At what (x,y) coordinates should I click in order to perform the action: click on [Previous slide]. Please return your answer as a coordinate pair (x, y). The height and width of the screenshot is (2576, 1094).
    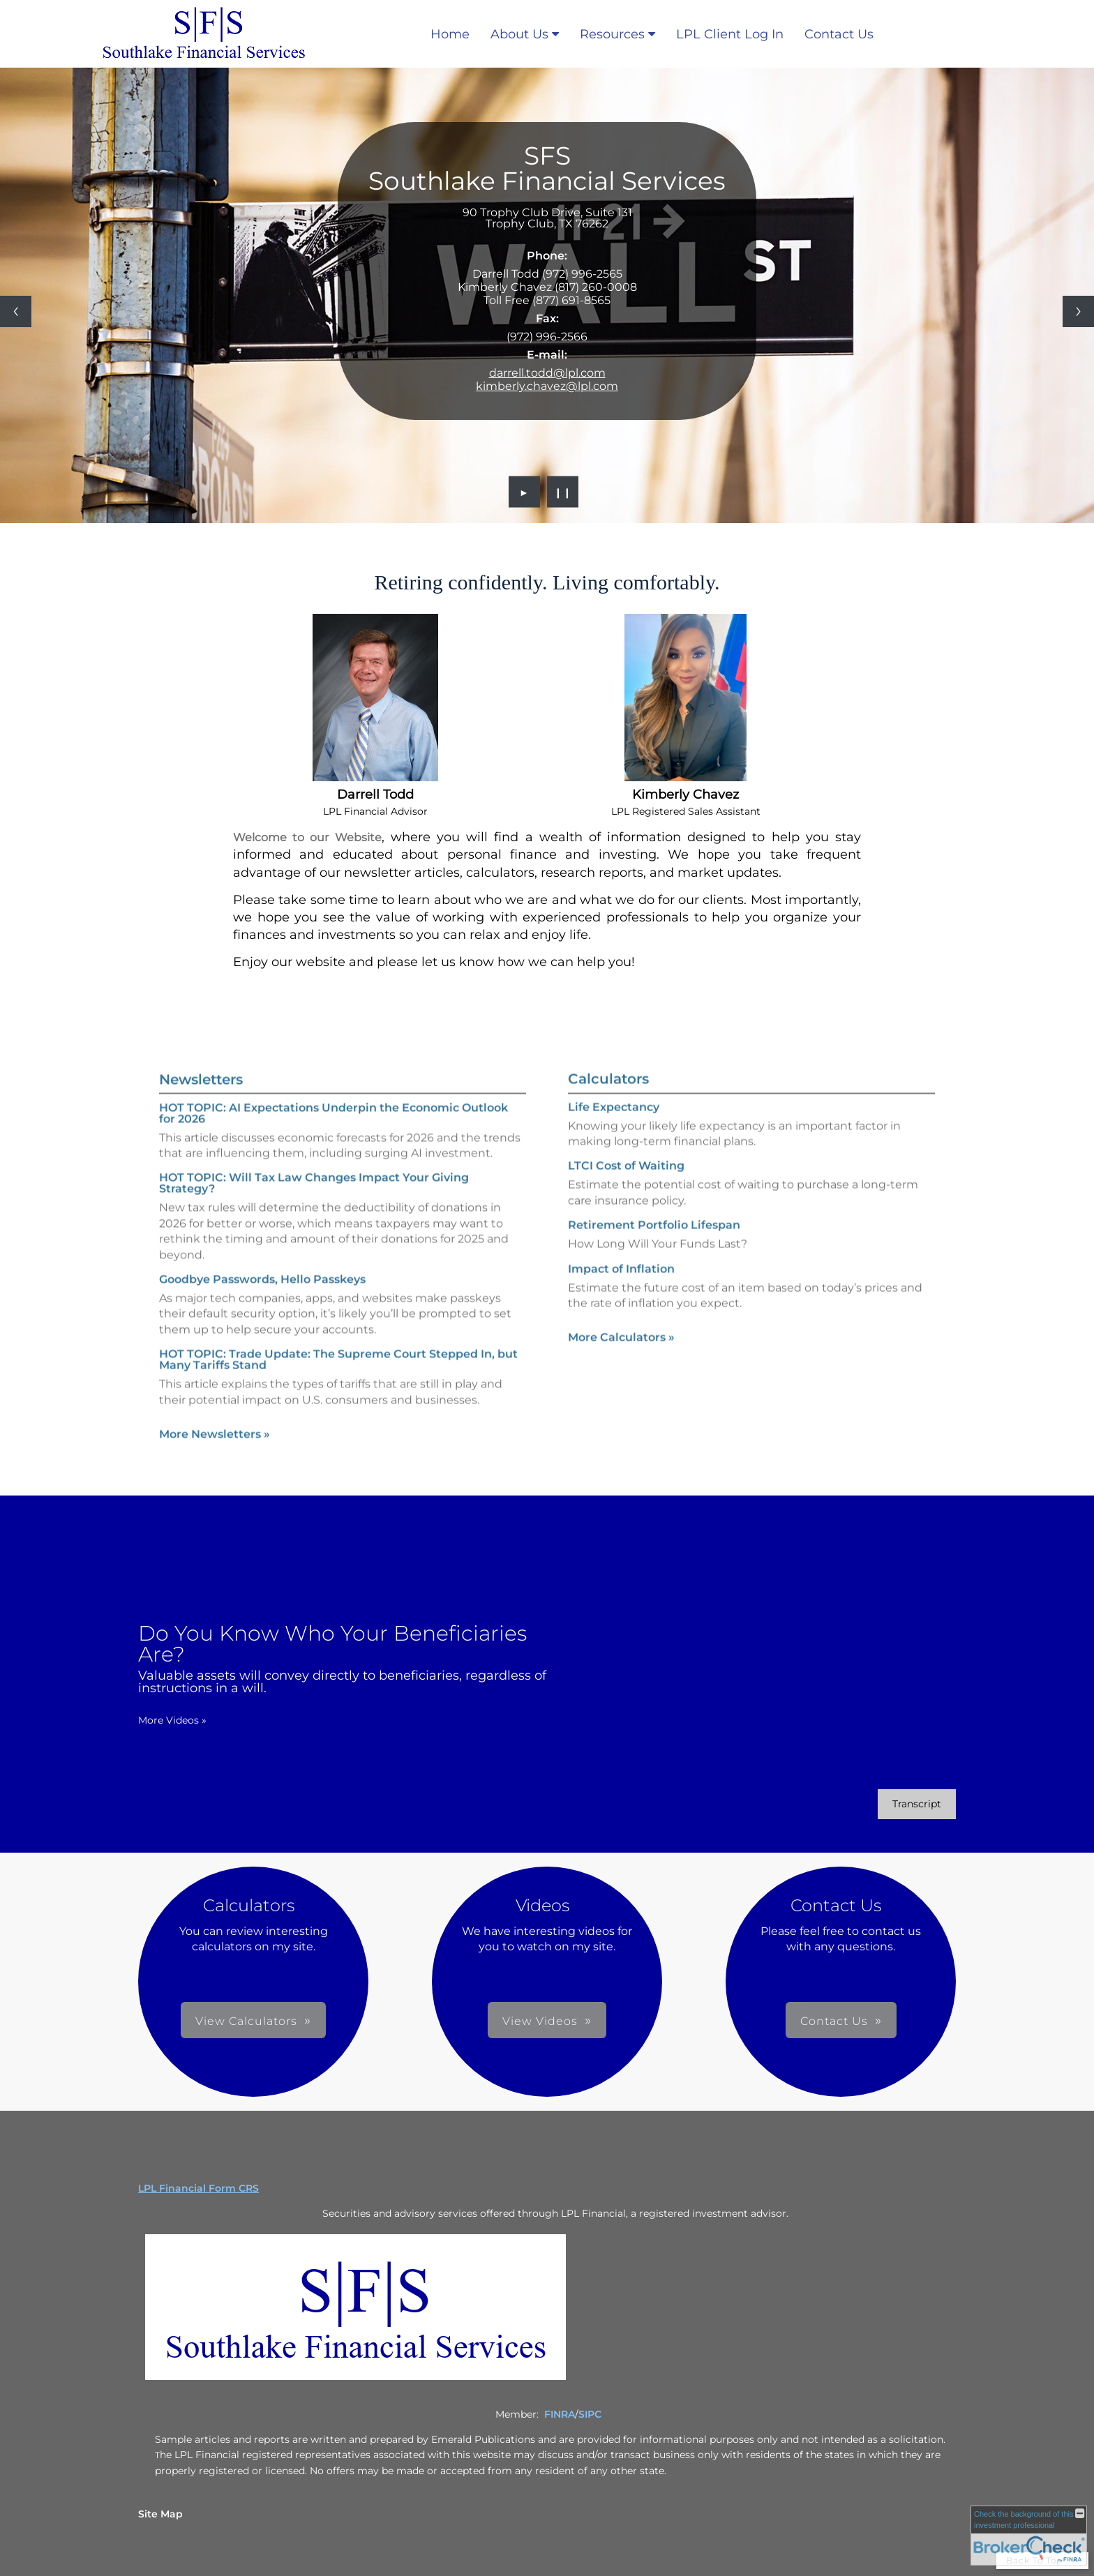
    Looking at the image, I should click on (15, 311).